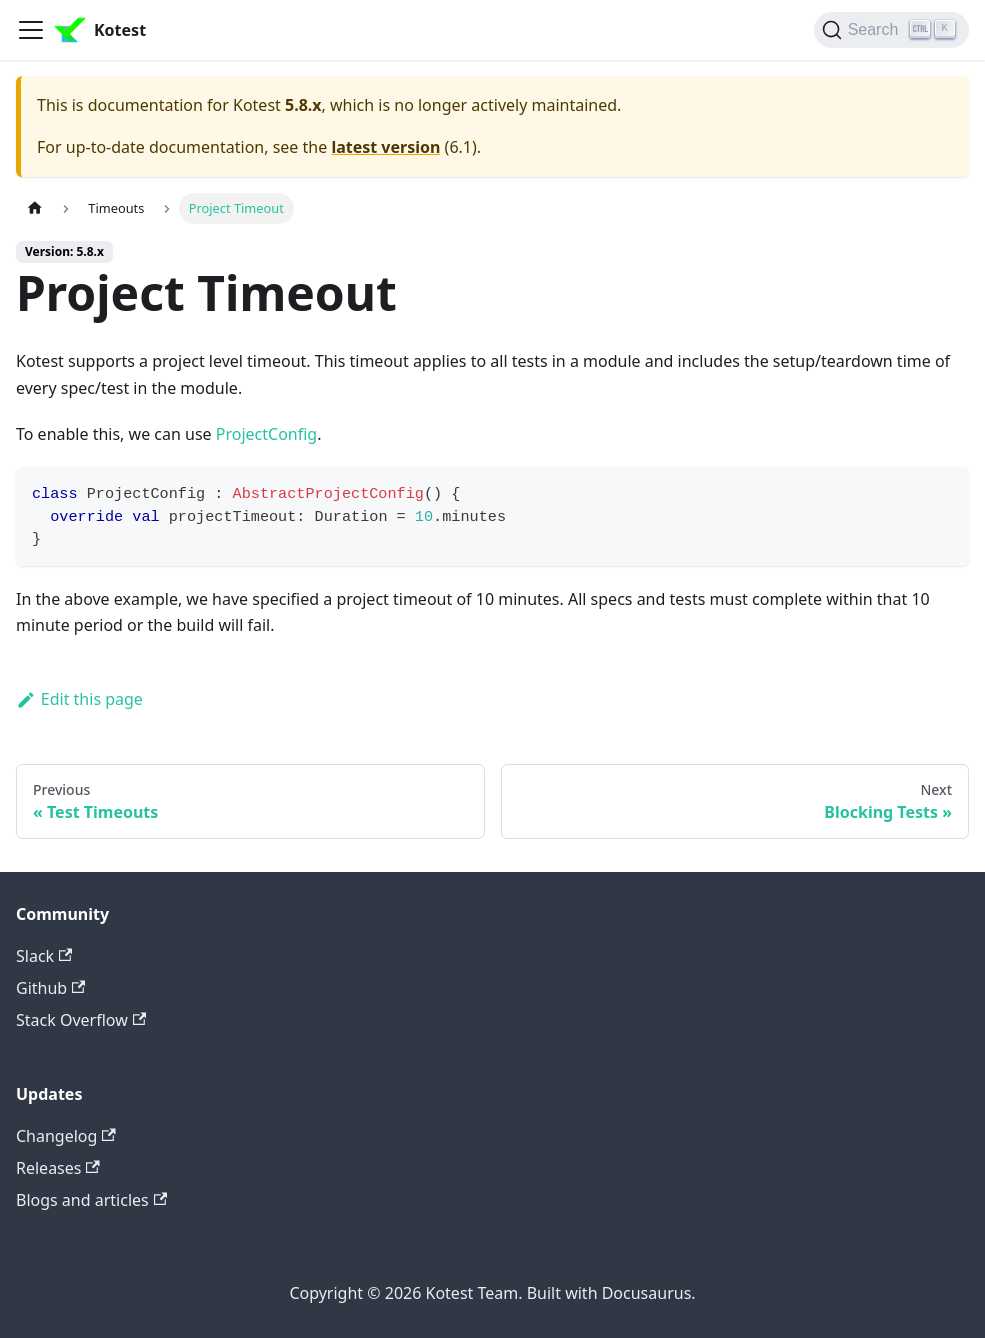  I want to click on Stack Overflow, so click(81, 1020).